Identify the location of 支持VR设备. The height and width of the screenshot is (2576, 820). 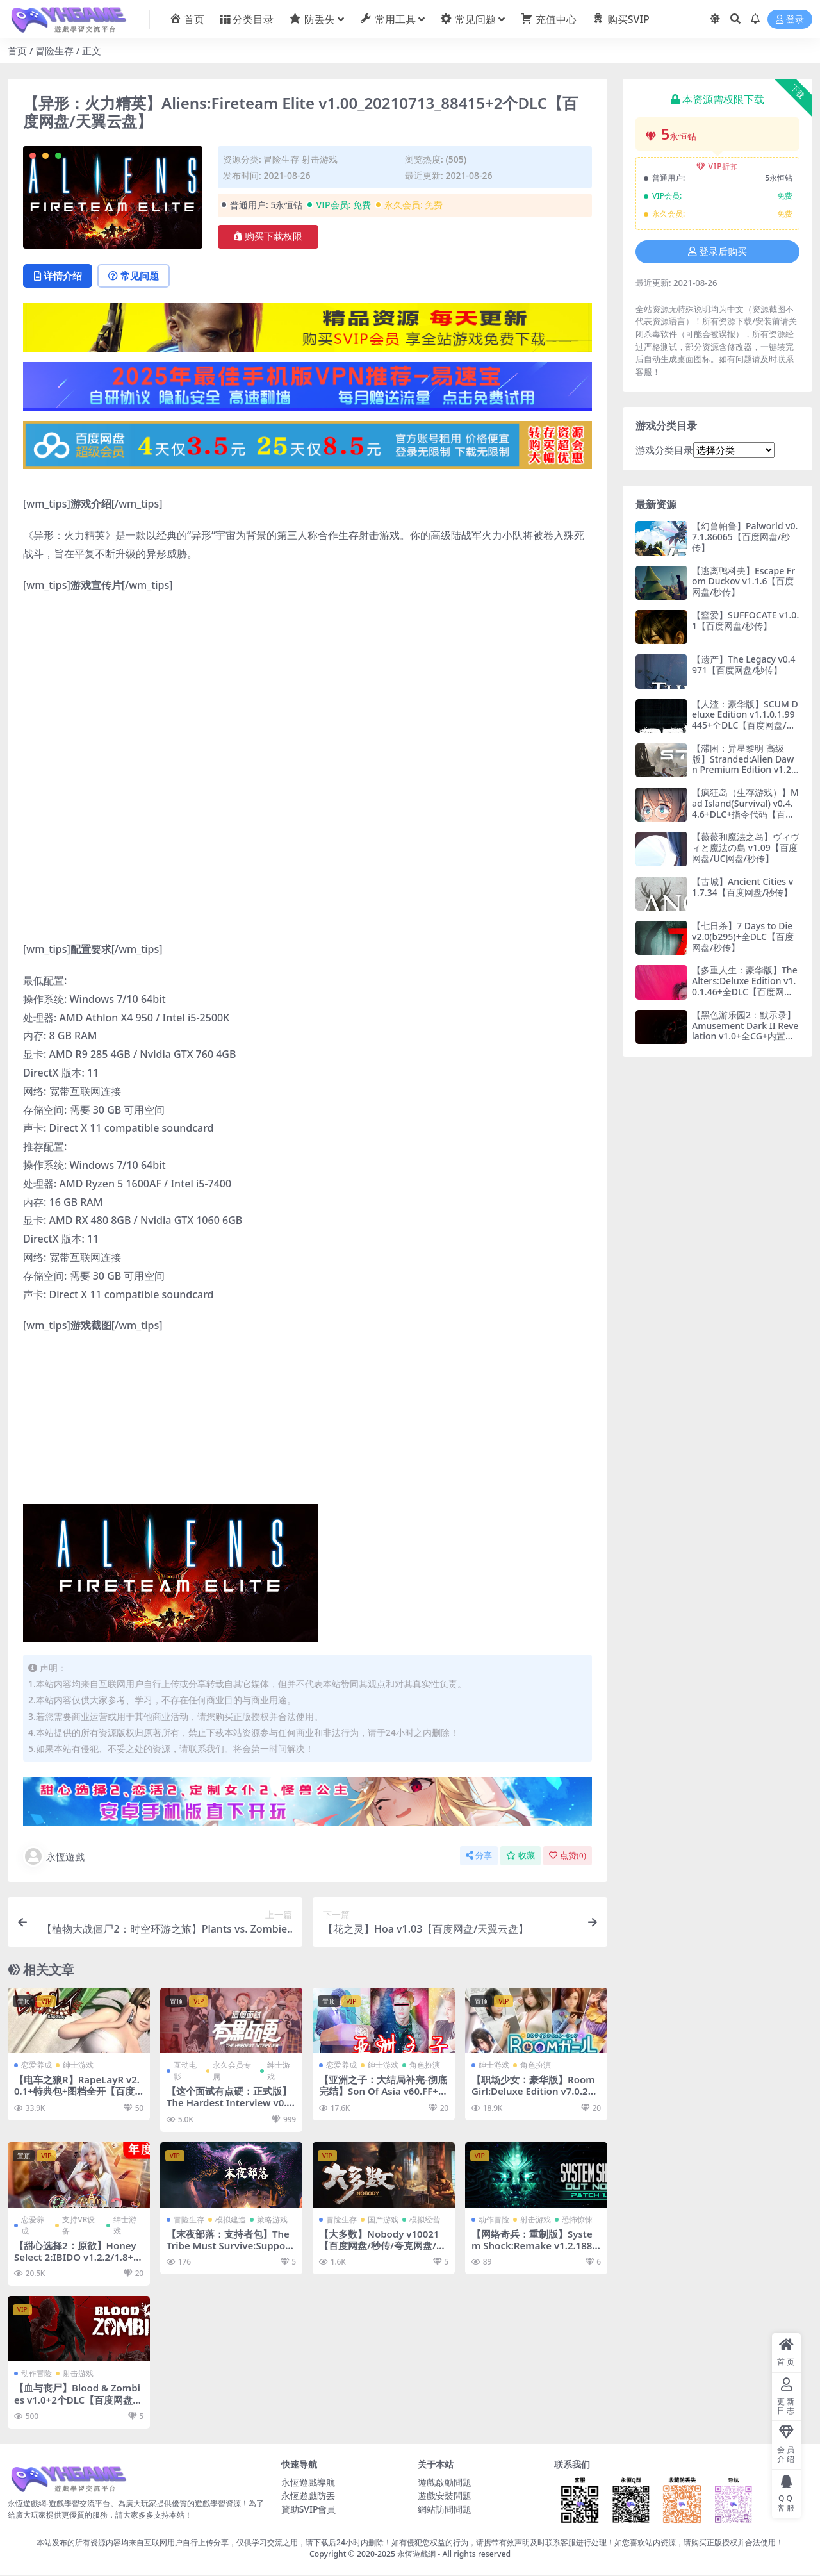
(78, 2225).